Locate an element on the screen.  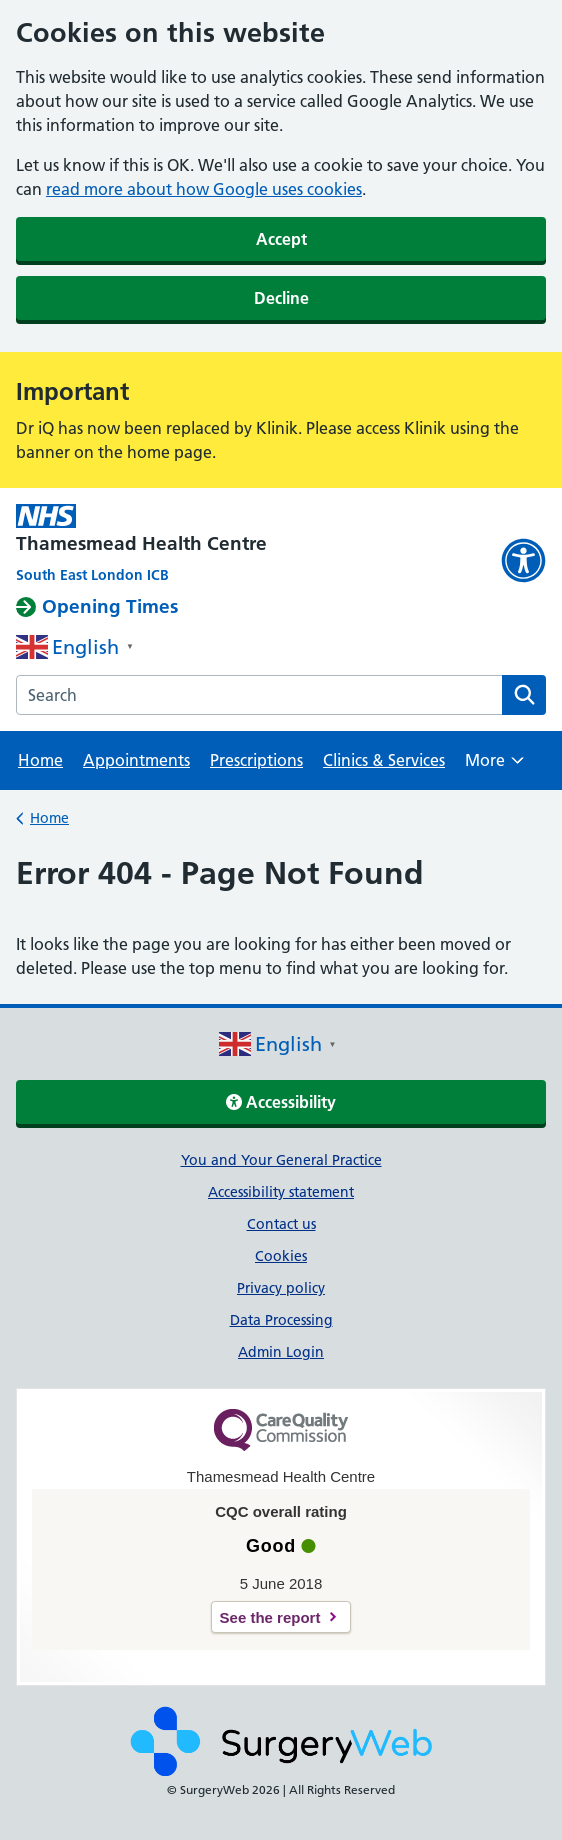
Prescriptions is located at coordinates (256, 760).